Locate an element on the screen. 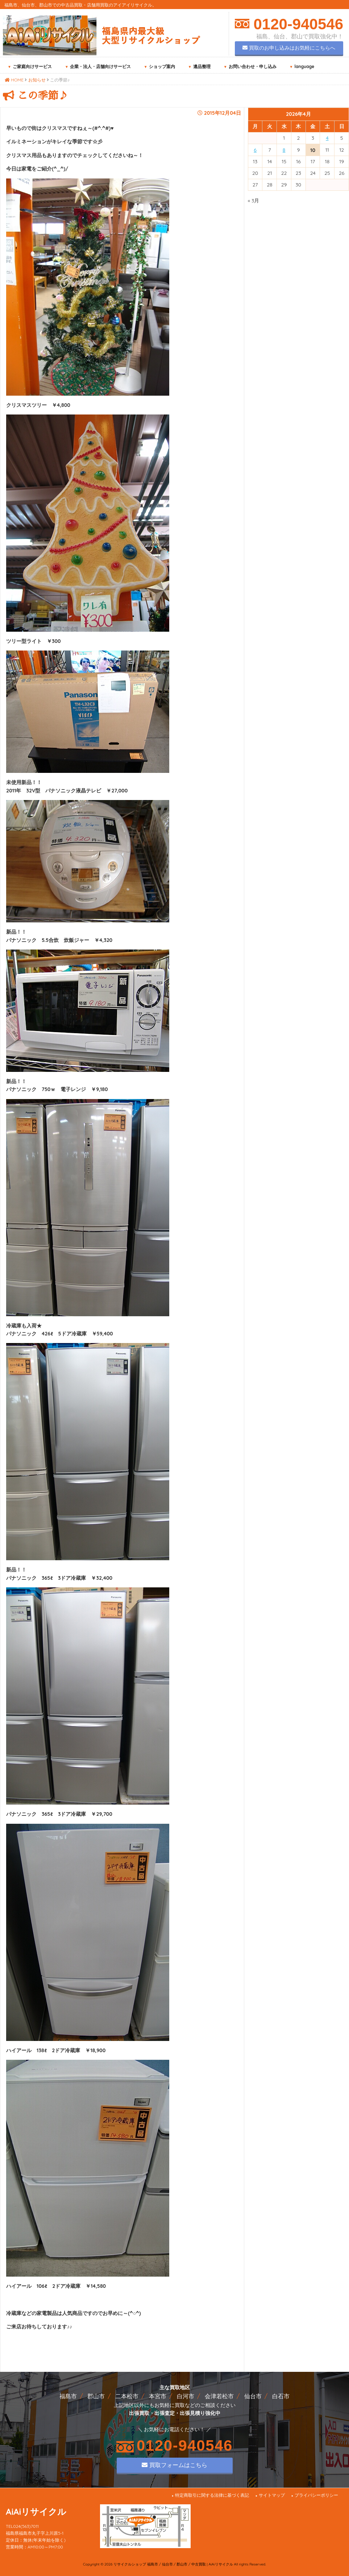 The image size is (349, 2576). « 3月 is located at coordinates (253, 200).